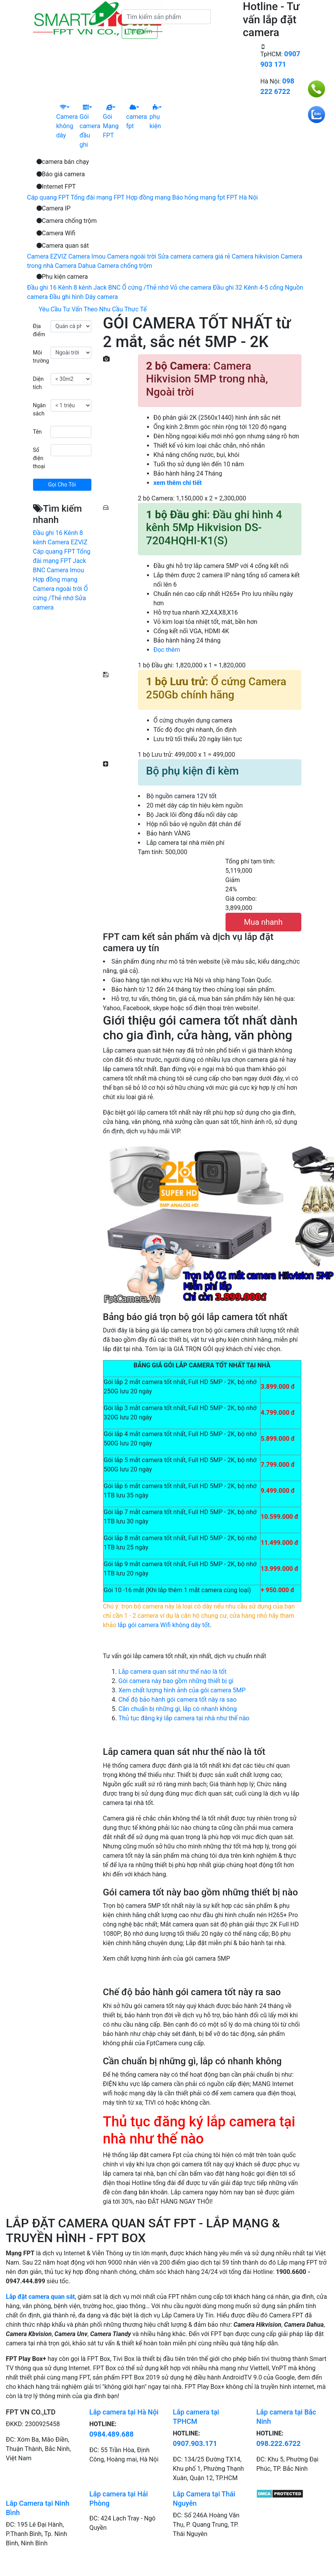 The height and width of the screenshot is (2576, 334). What do you see at coordinates (211, 256) in the screenshot?
I see `camera giá rẻ` at bounding box center [211, 256].